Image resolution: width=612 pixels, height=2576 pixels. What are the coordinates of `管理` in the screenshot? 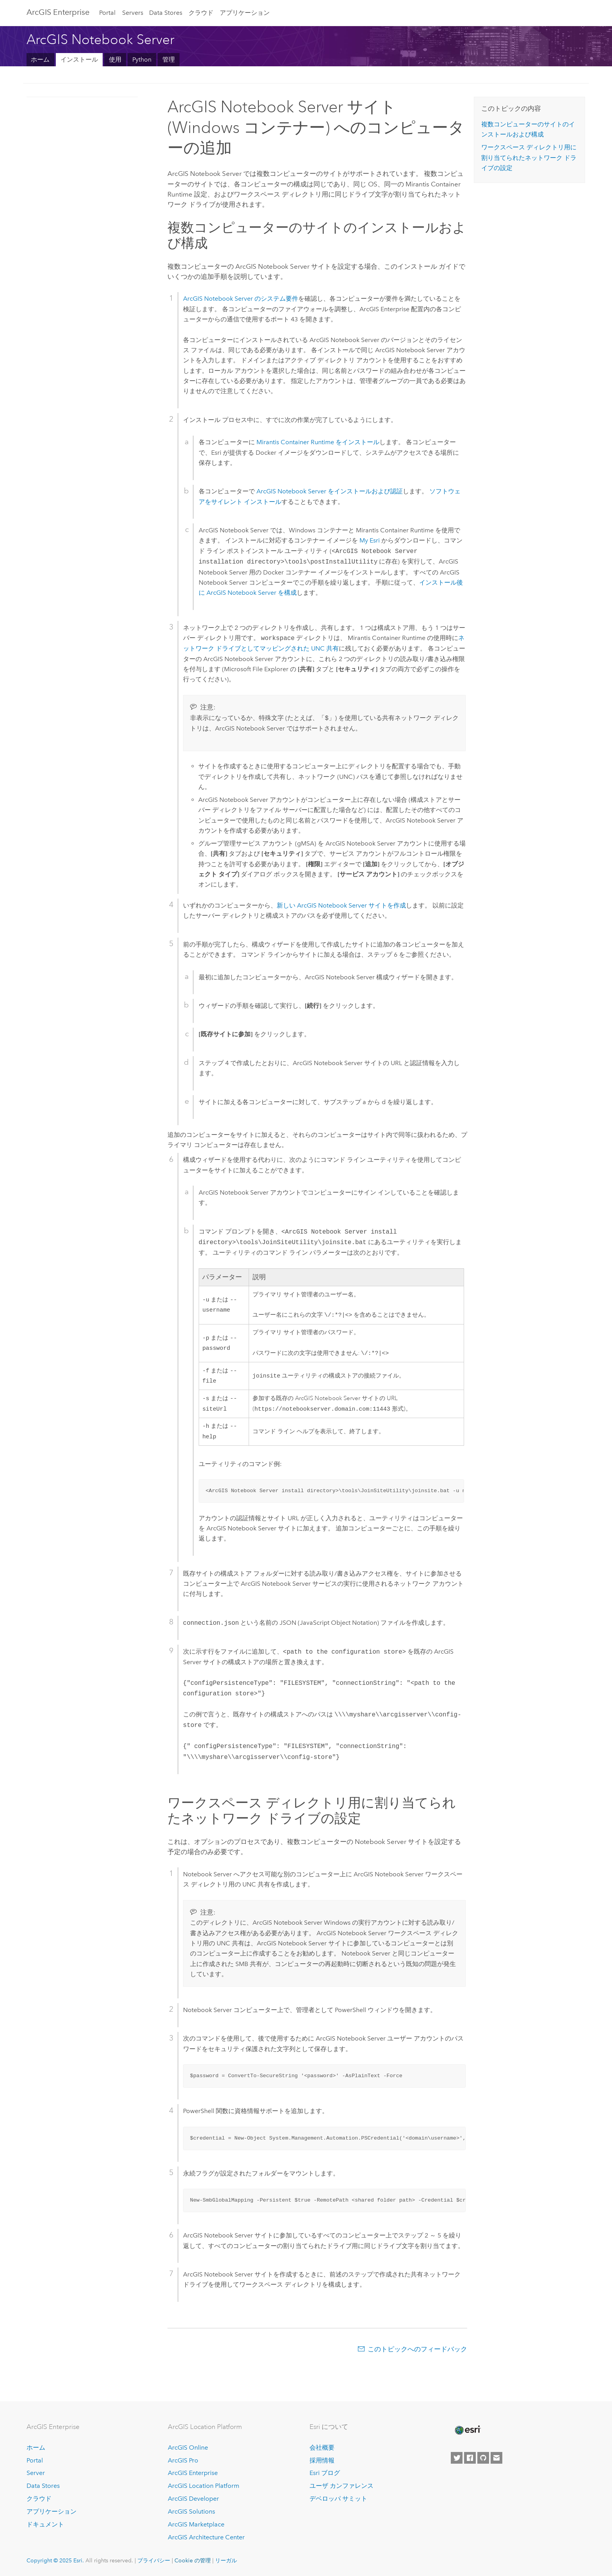 It's located at (168, 59).